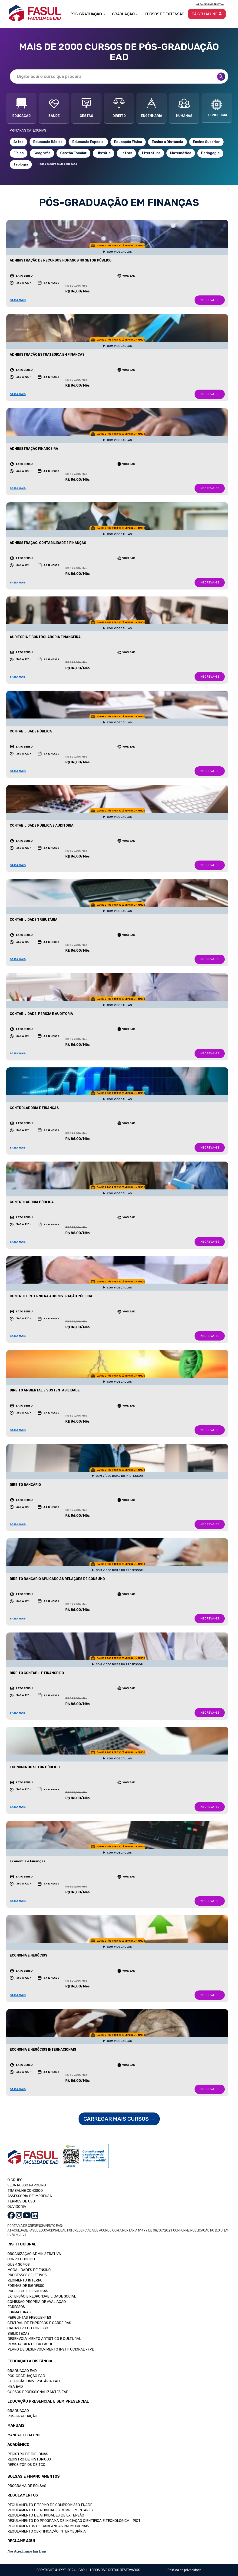 The image size is (238, 2576). Describe the element at coordinates (151, 153) in the screenshot. I see `Literatura` at that location.